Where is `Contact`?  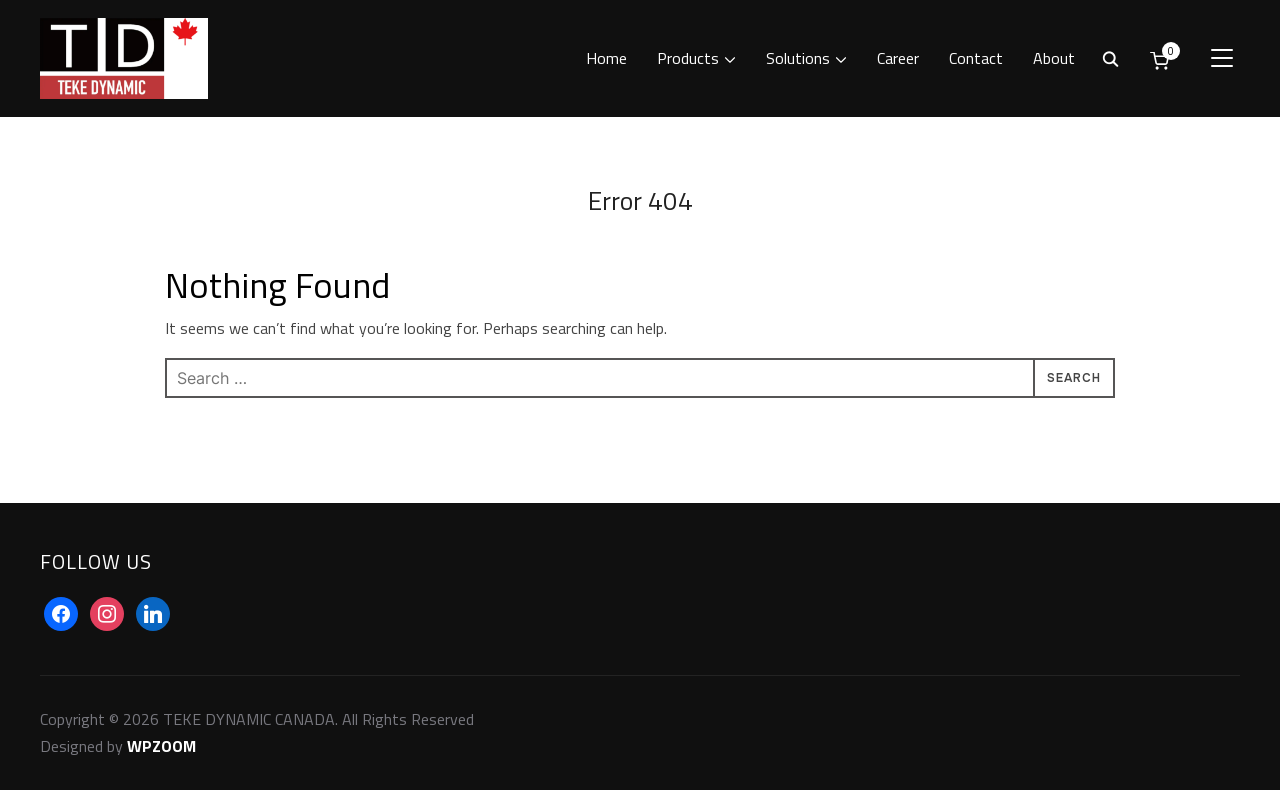 Contact is located at coordinates (976, 58).